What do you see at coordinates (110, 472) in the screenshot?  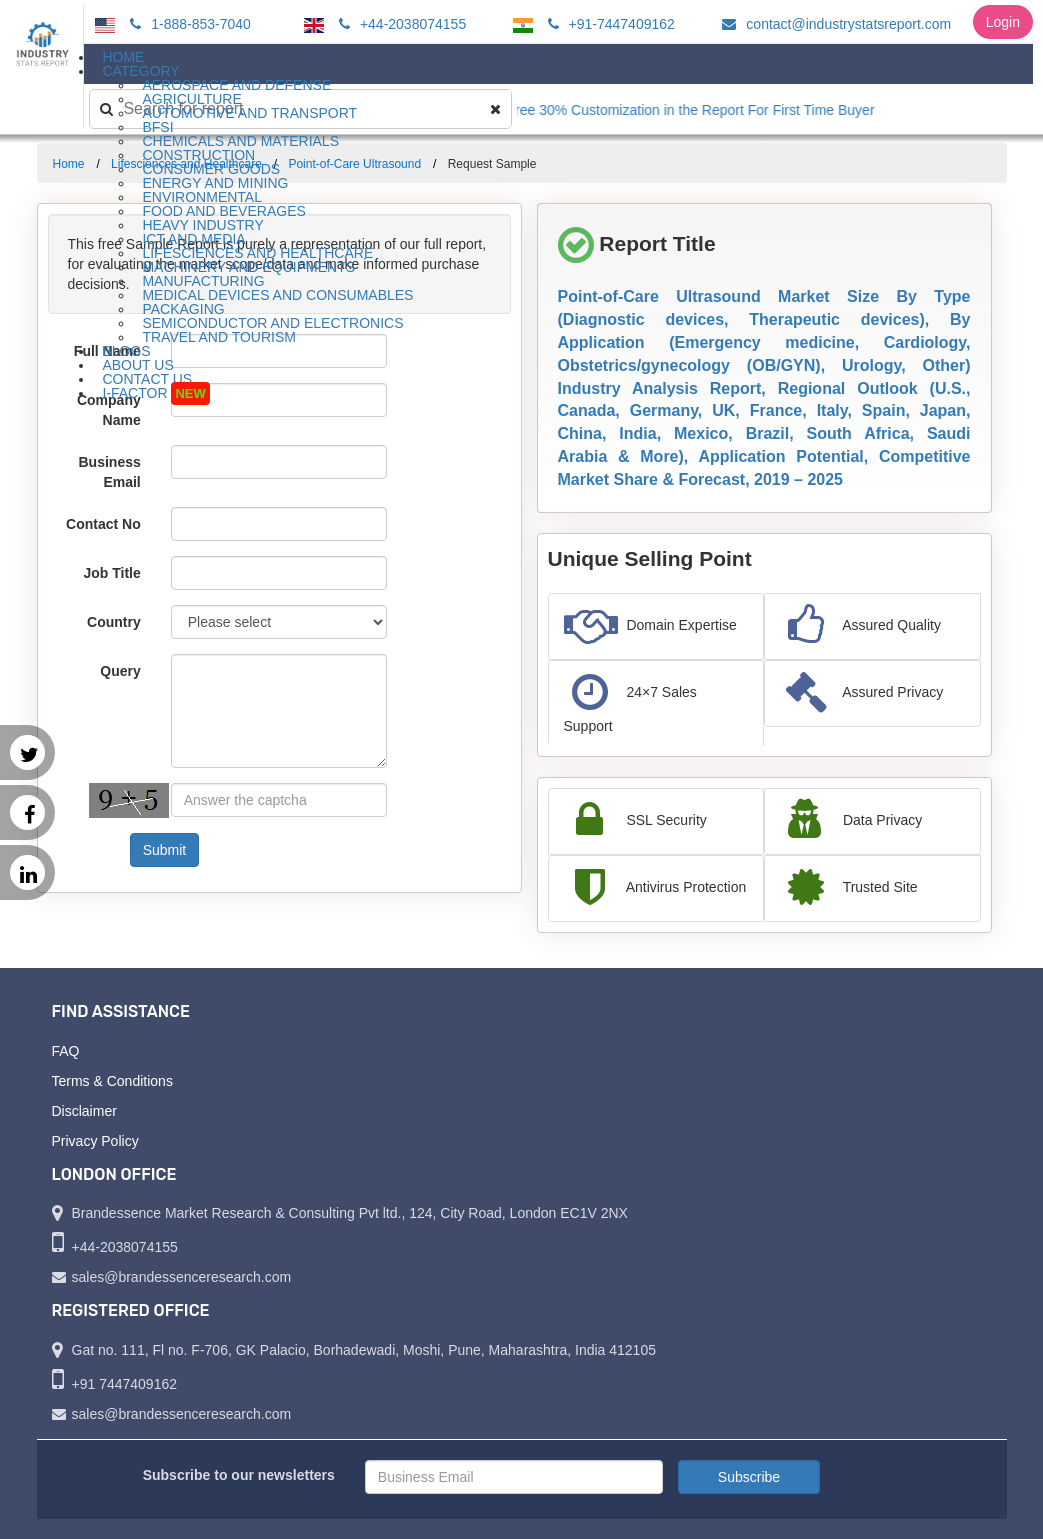 I see `Business Email` at bounding box center [110, 472].